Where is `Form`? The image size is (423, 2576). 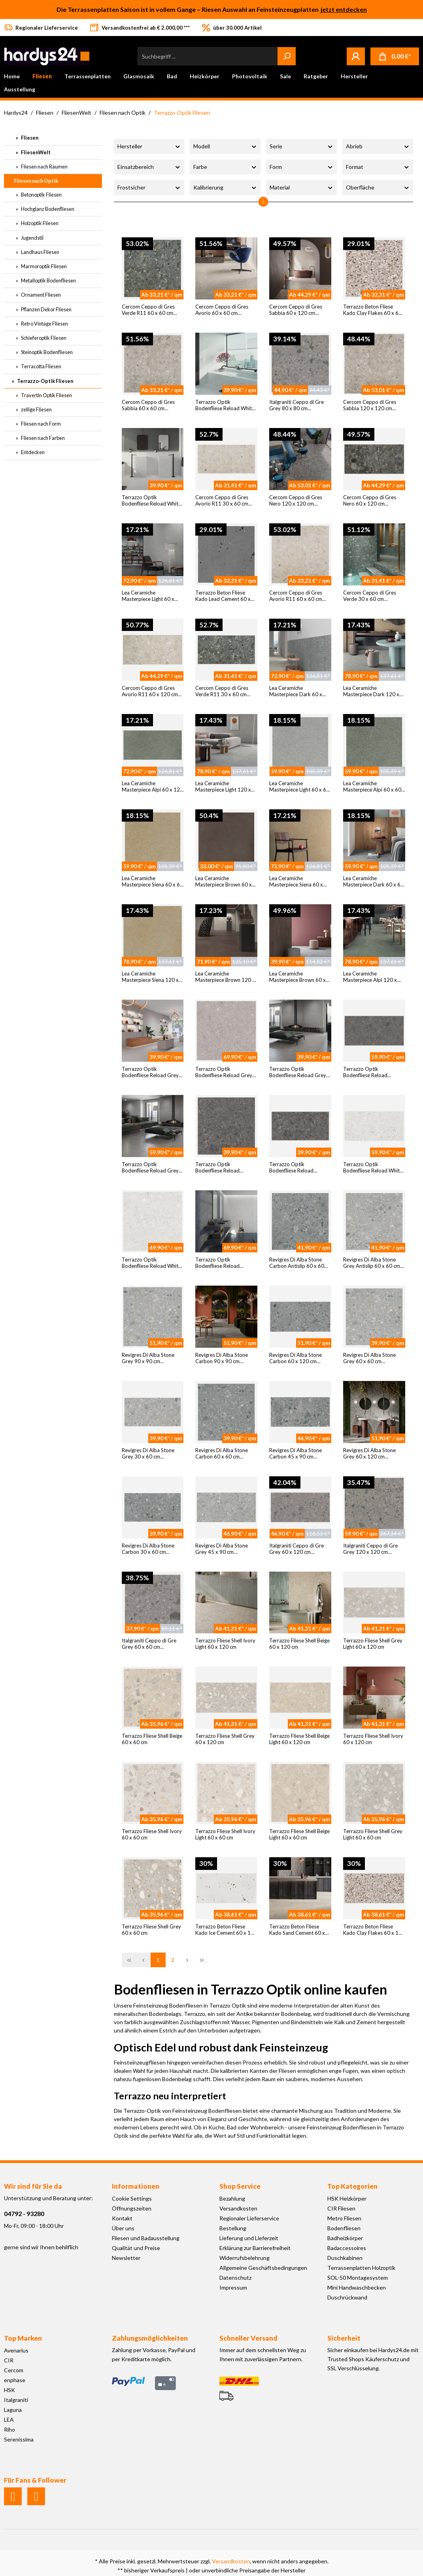 Form is located at coordinates (301, 166).